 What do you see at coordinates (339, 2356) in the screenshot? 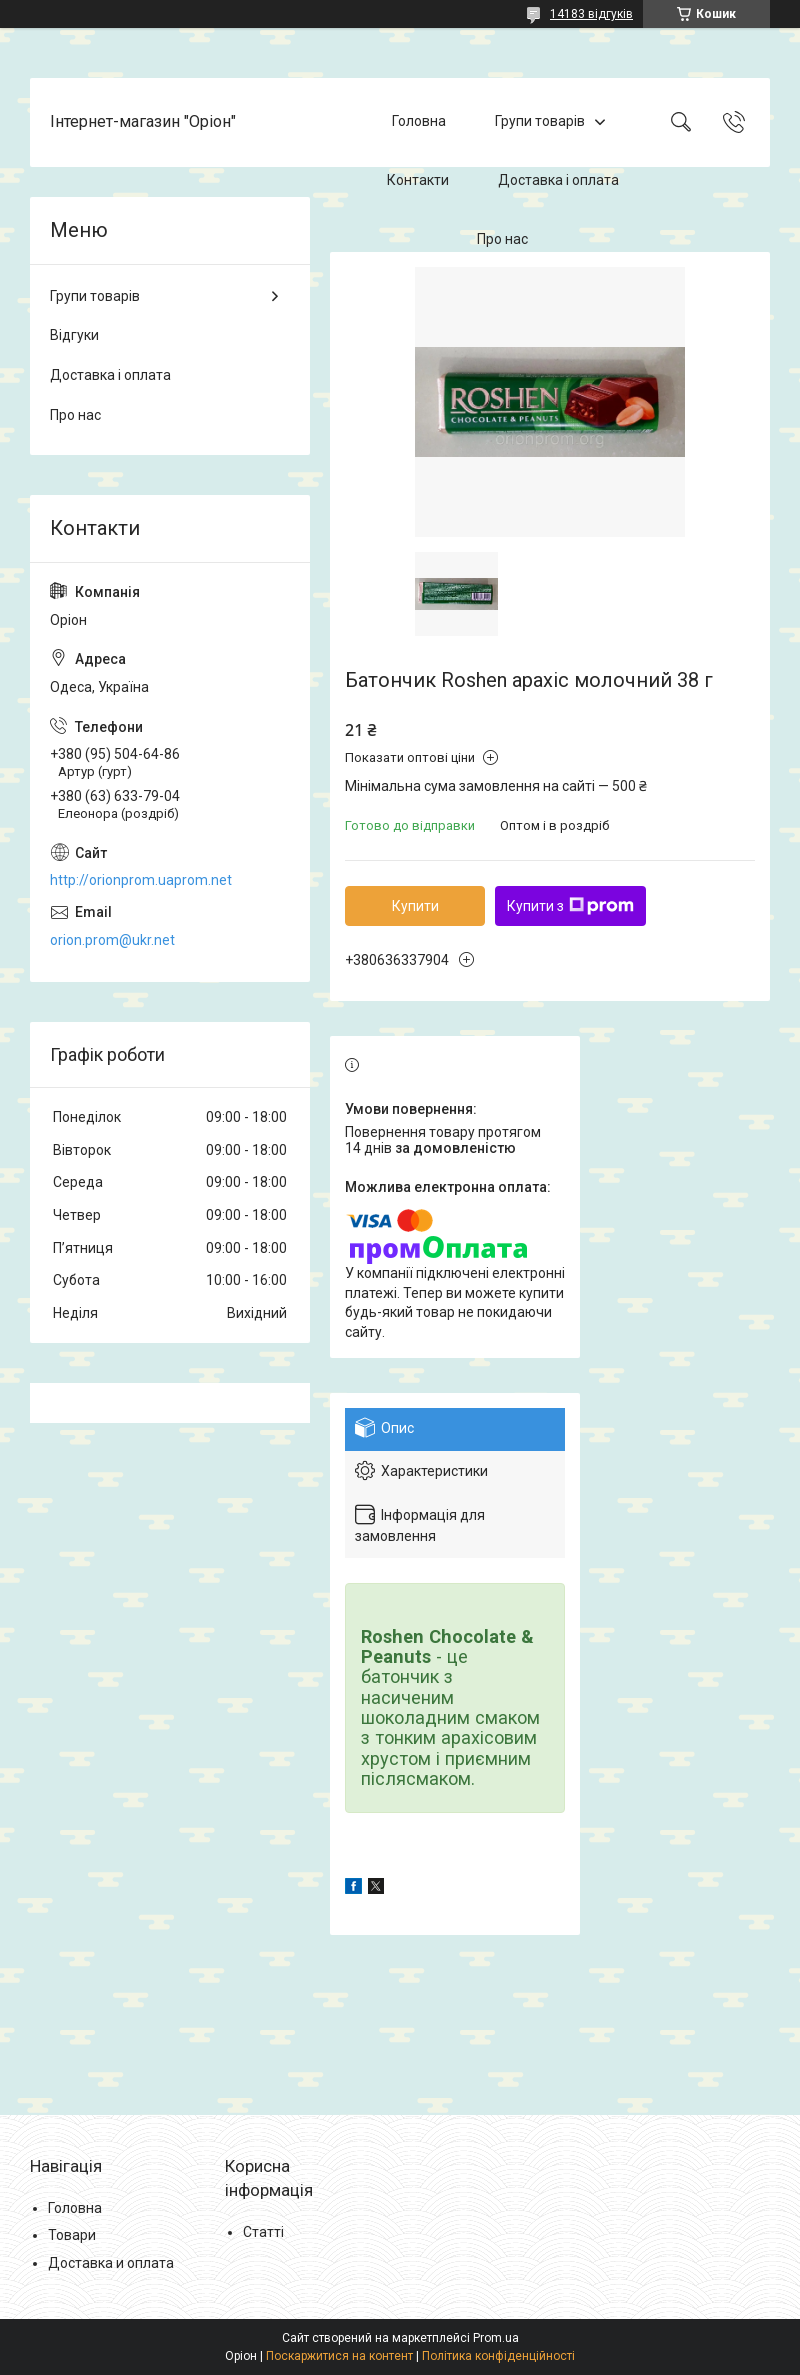
I see `Поскаржитися на контент` at bounding box center [339, 2356].